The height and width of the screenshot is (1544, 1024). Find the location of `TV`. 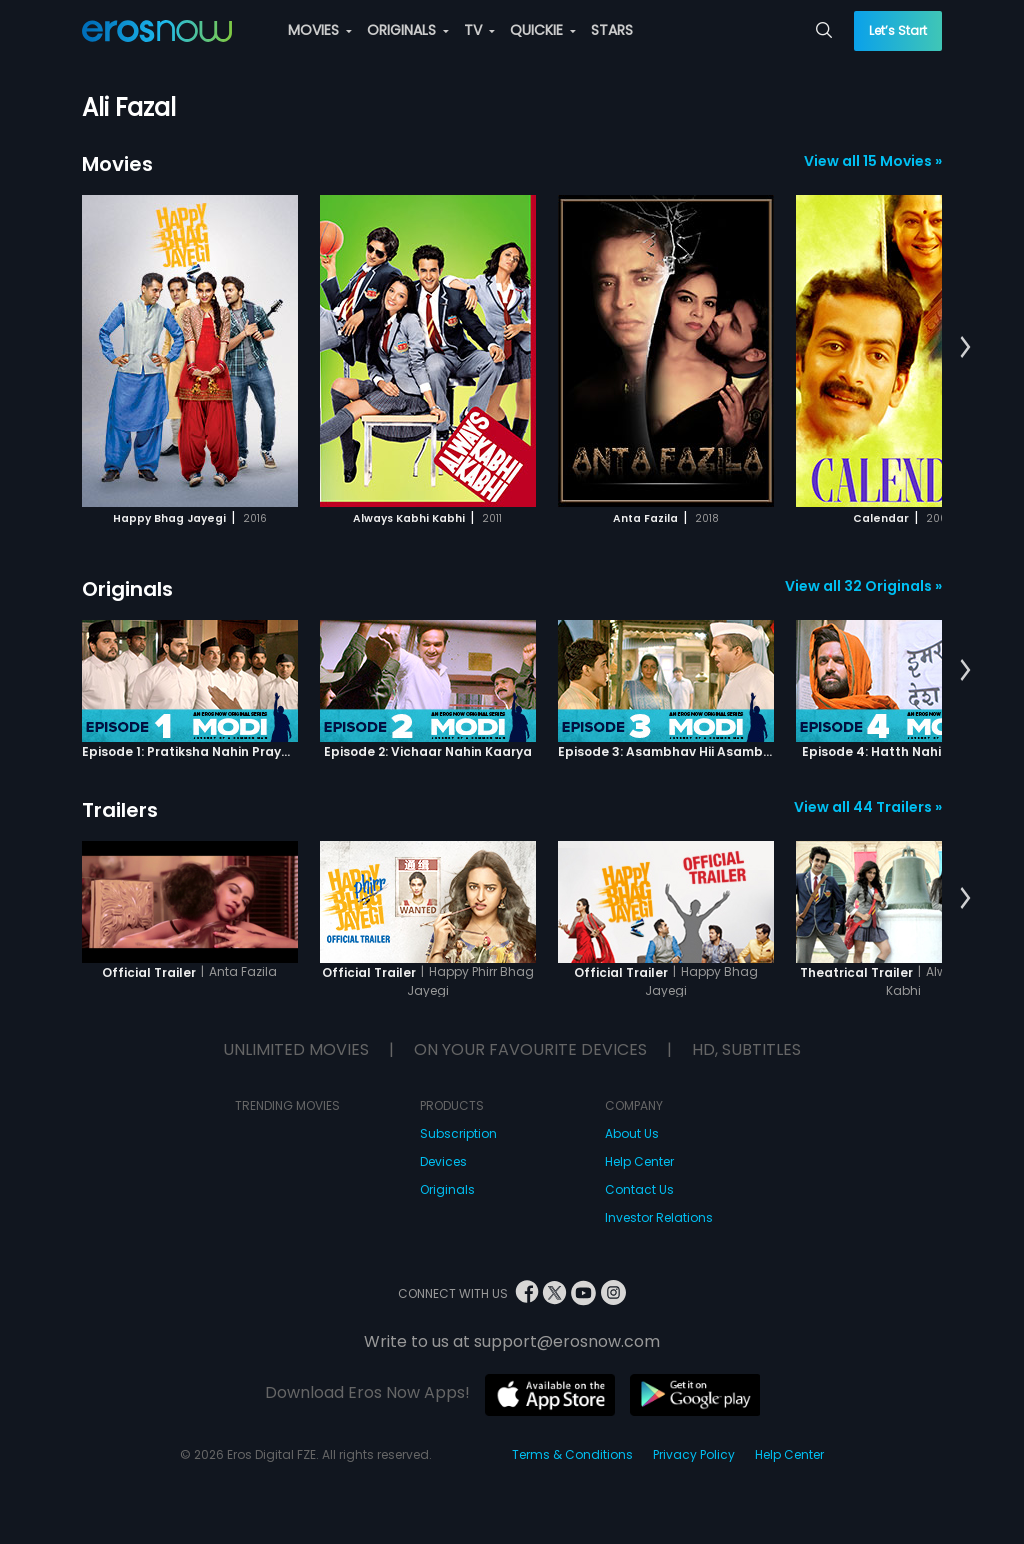

TV is located at coordinates (479, 30).